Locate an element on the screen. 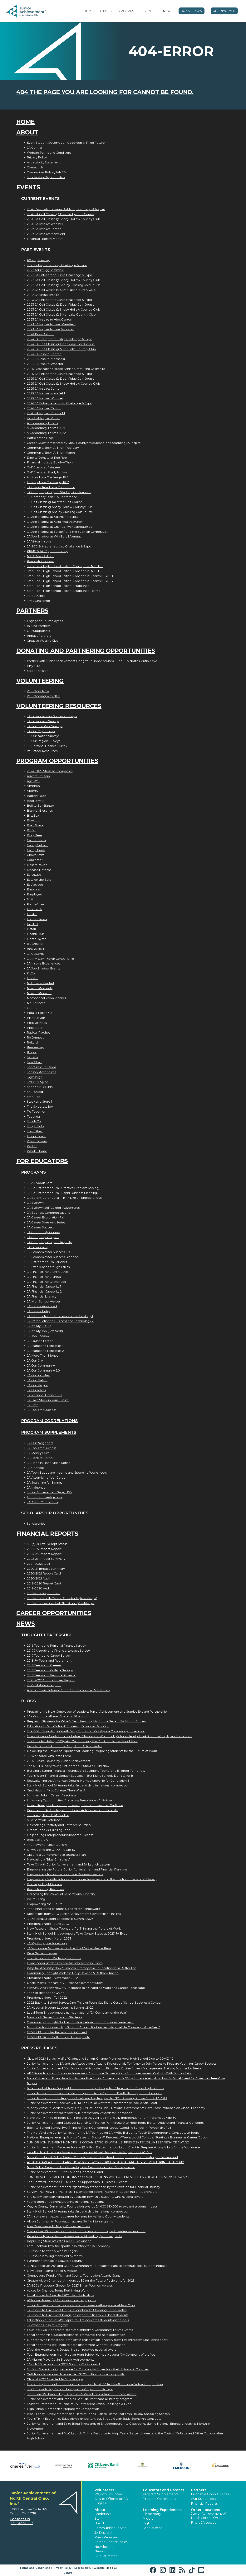 The width and height of the screenshot is (246, 2576). Survey: The "New Normal" Hasn't Dampened Teens' Interest in Becoming Entrepreneurs is located at coordinates (92, 2192).